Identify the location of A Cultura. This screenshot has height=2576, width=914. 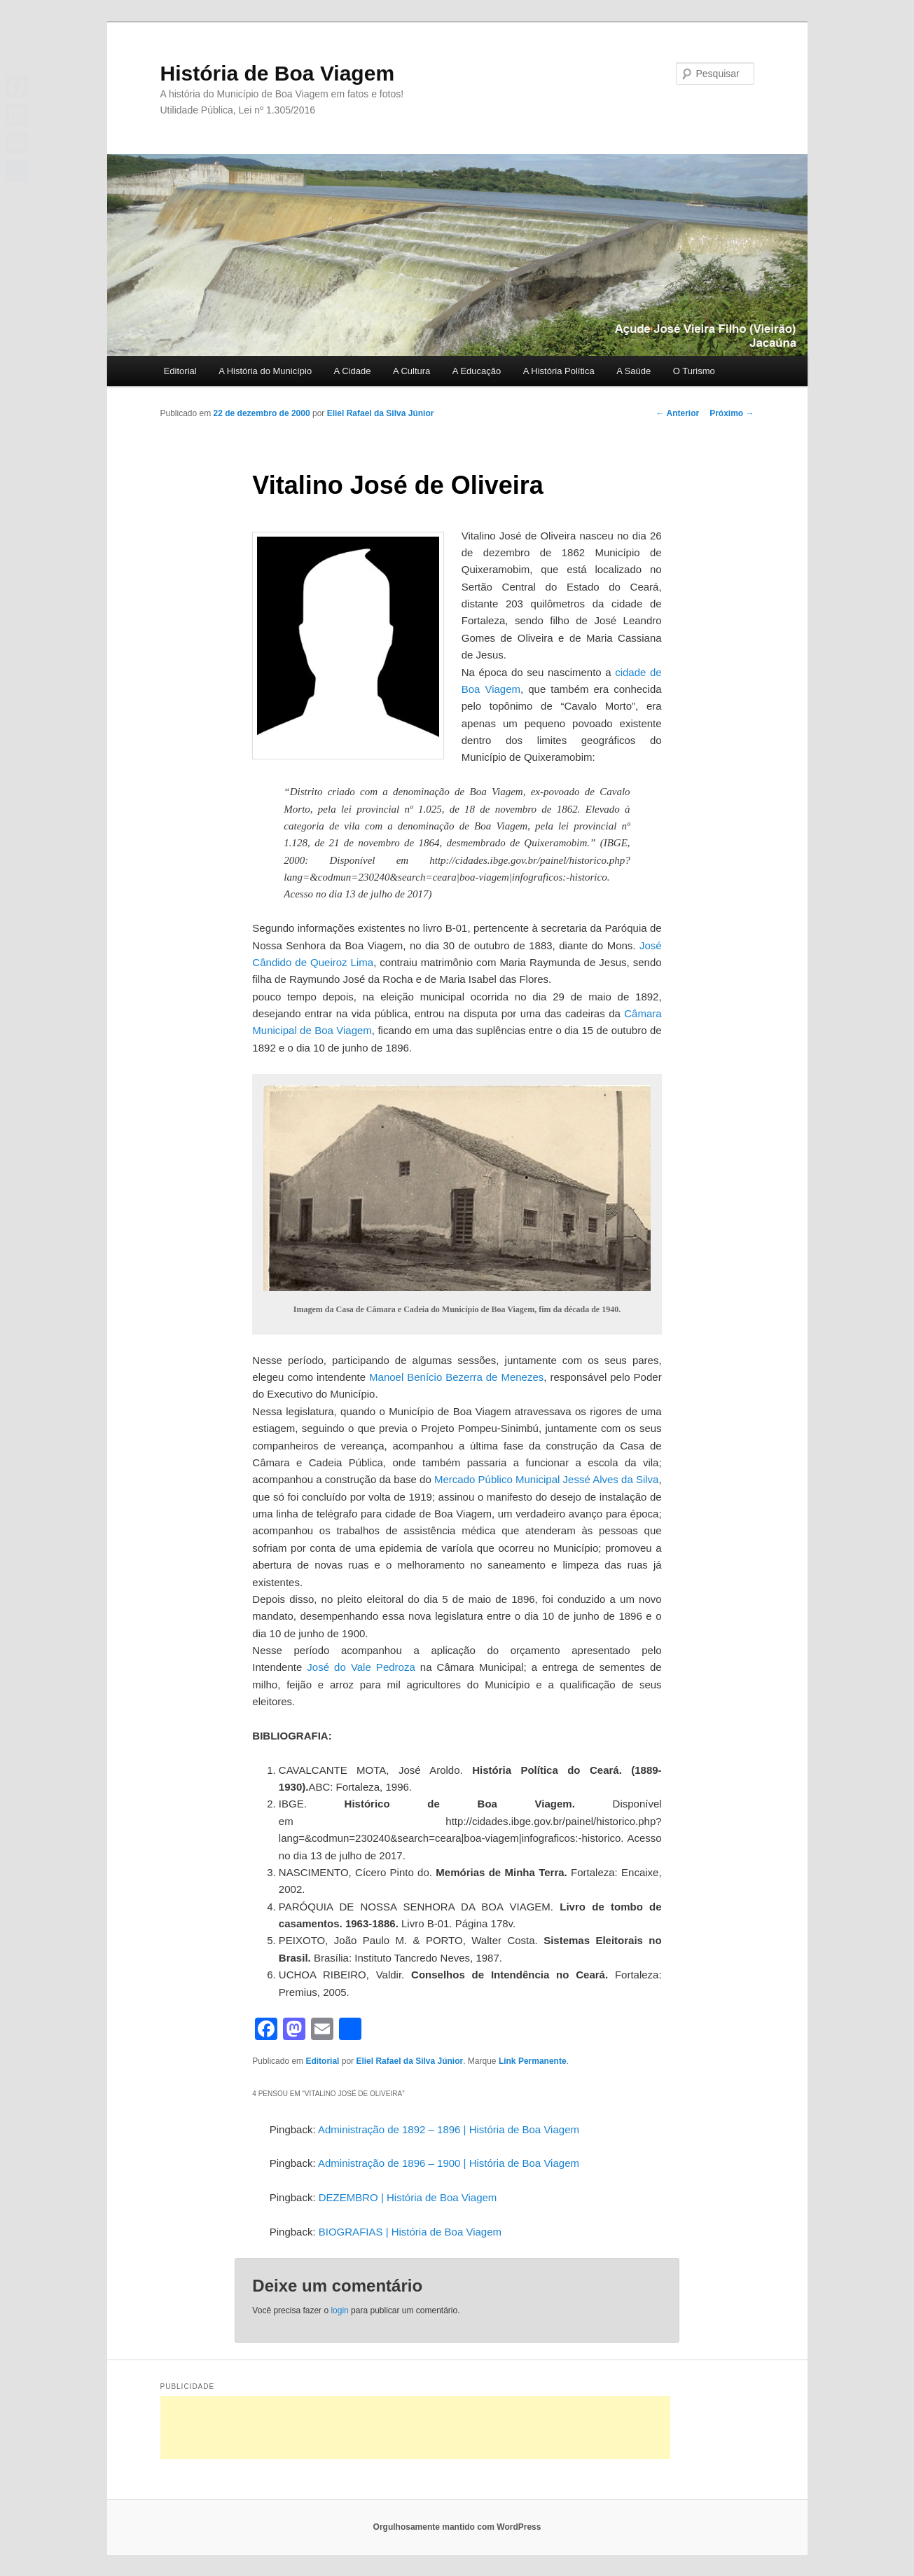
(411, 371).